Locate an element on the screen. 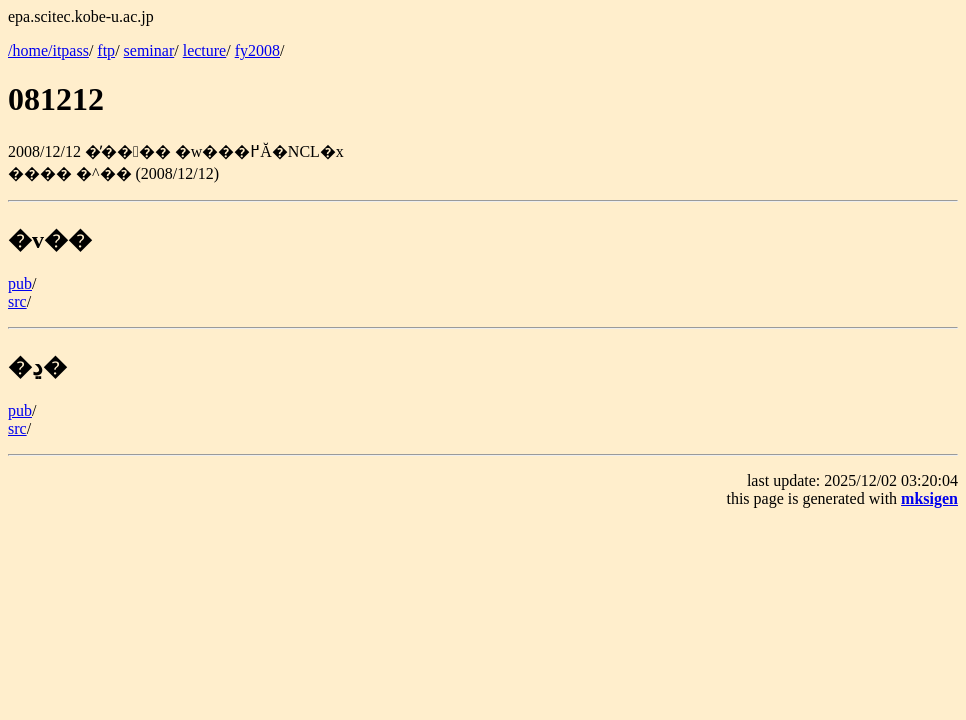 This screenshot has height=720, width=966. lecture is located at coordinates (205, 50).